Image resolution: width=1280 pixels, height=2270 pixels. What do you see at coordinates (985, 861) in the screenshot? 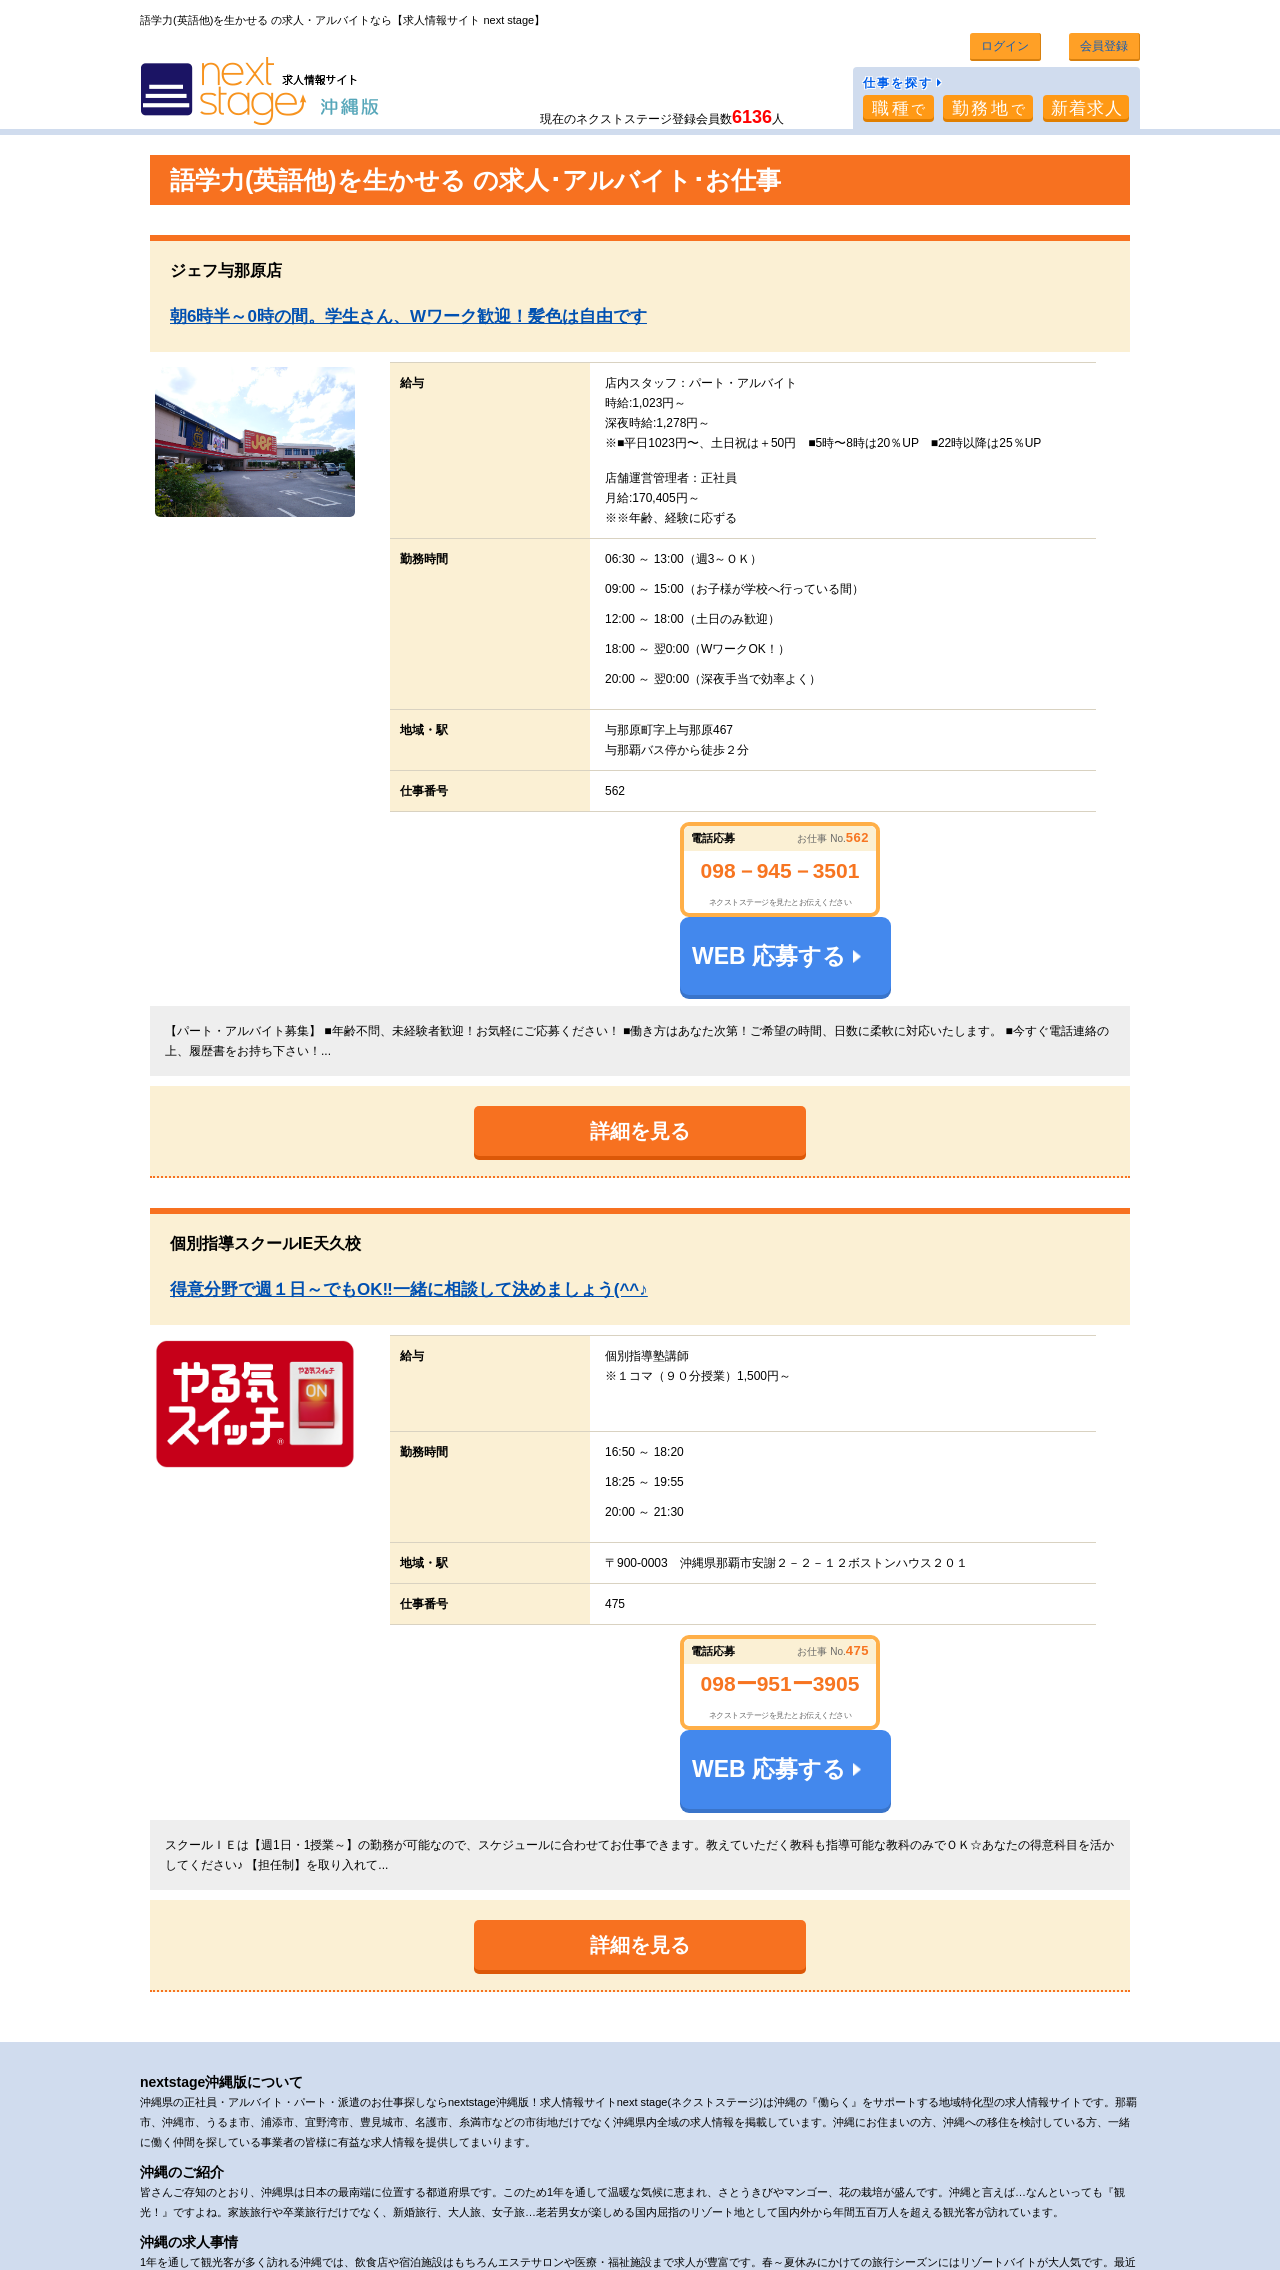
I see `WEB 応募する` at bounding box center [985, 861].